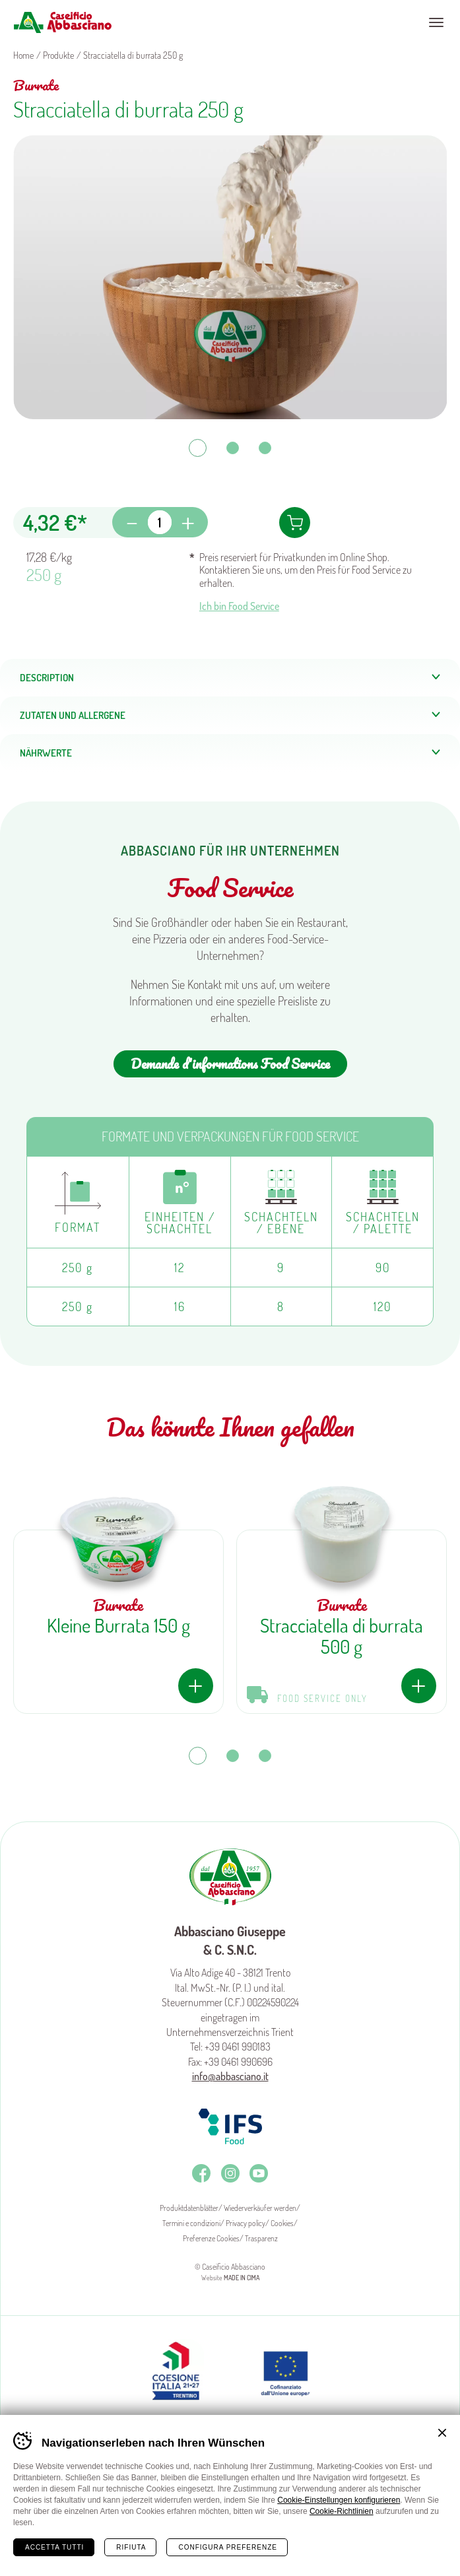  What do you see at coordinates (261, 2238) in the screenshot?
I see `Trasparenz` at bounding box center [261, 2238].